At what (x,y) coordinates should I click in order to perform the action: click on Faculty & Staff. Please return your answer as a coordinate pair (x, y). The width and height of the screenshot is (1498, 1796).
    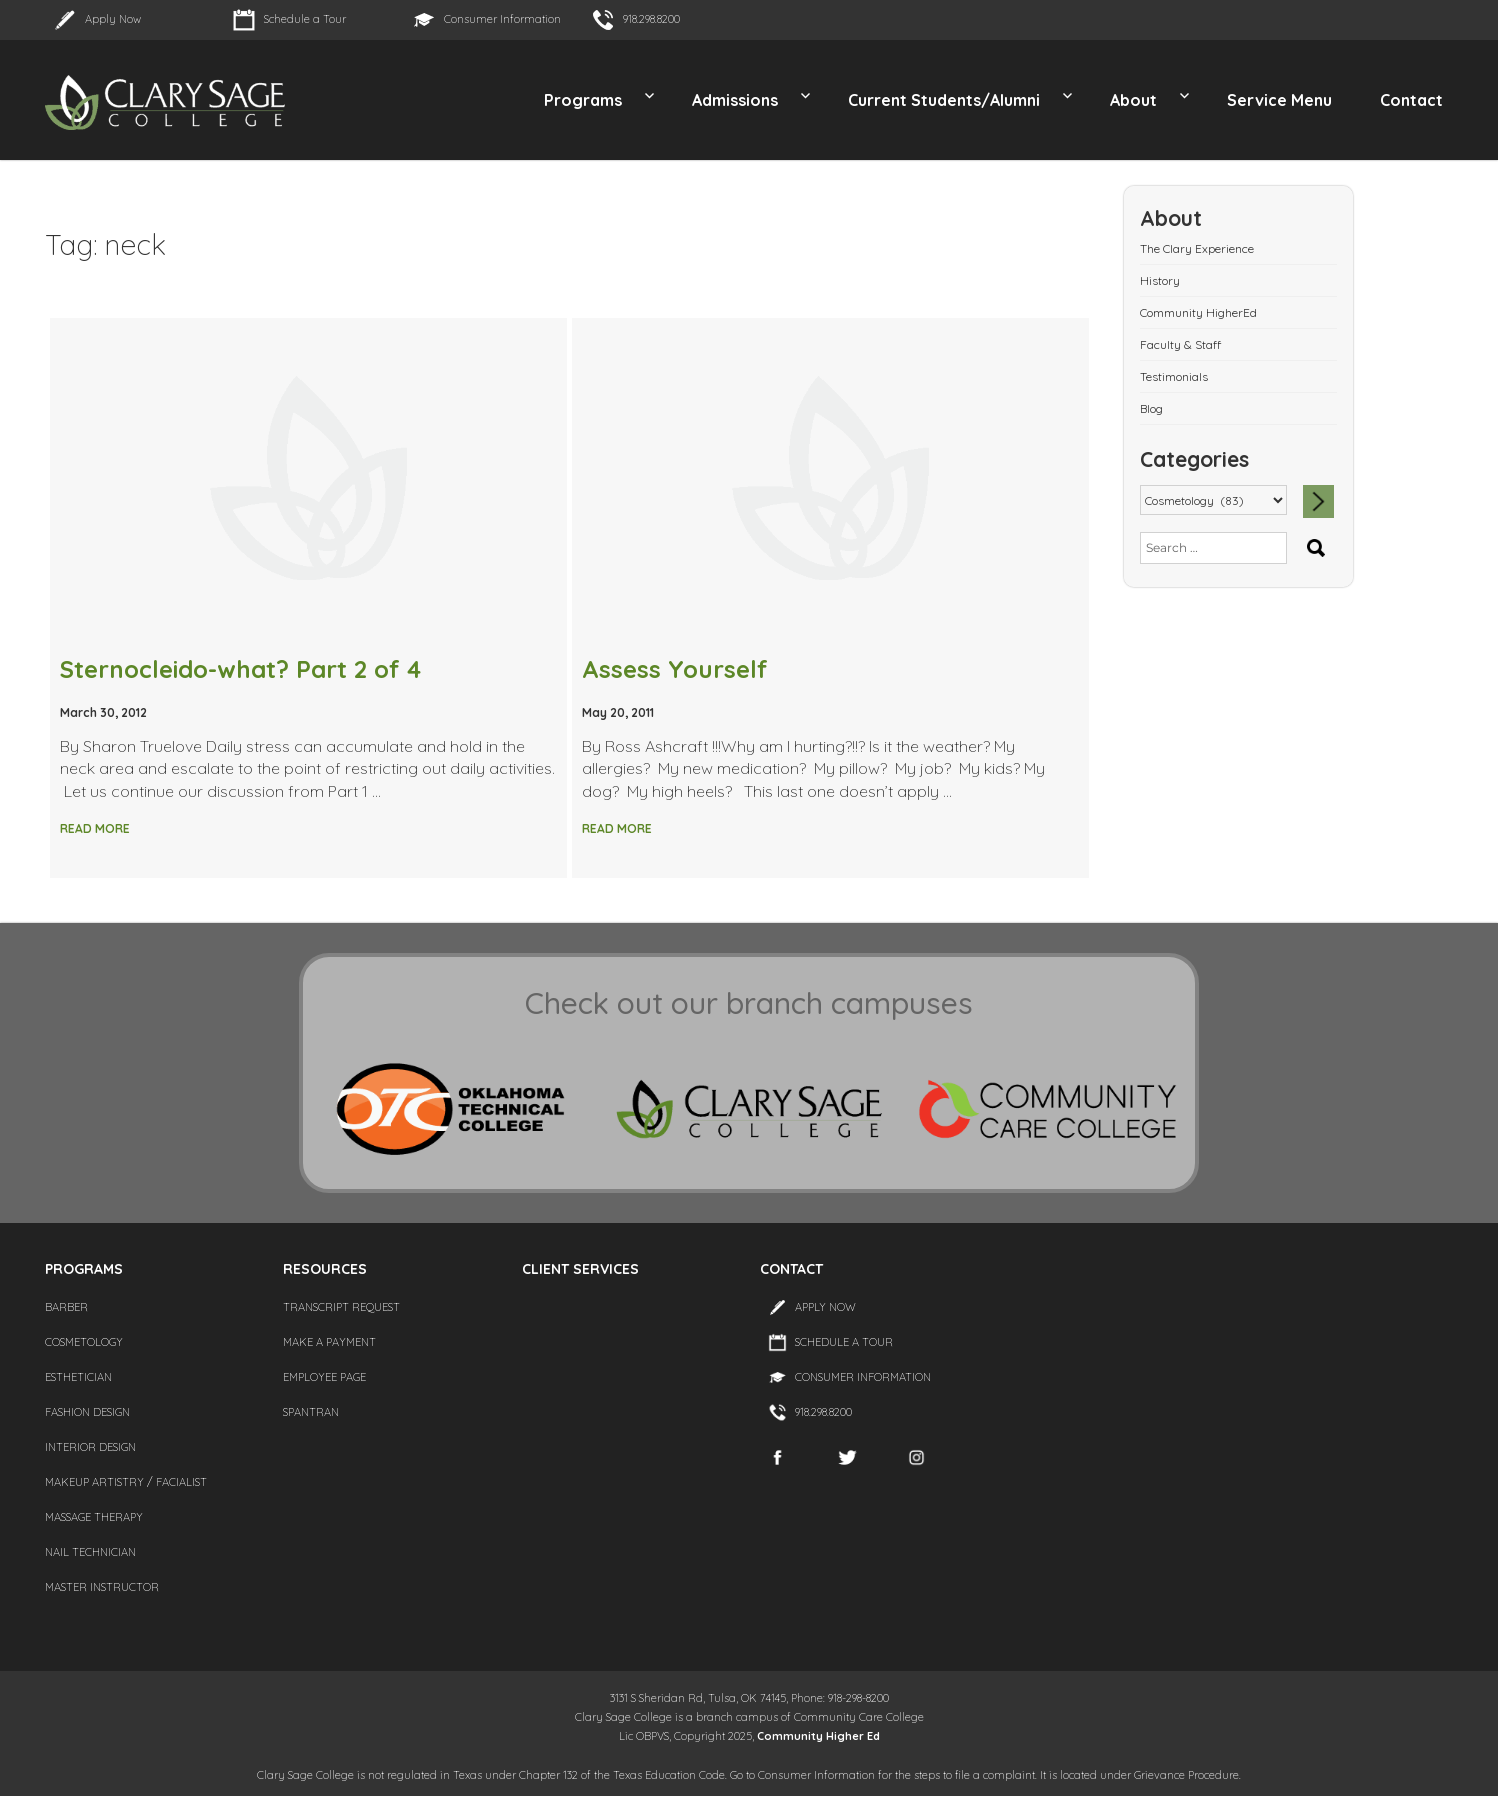
    Looking at the image, I should click on (1180, 344).